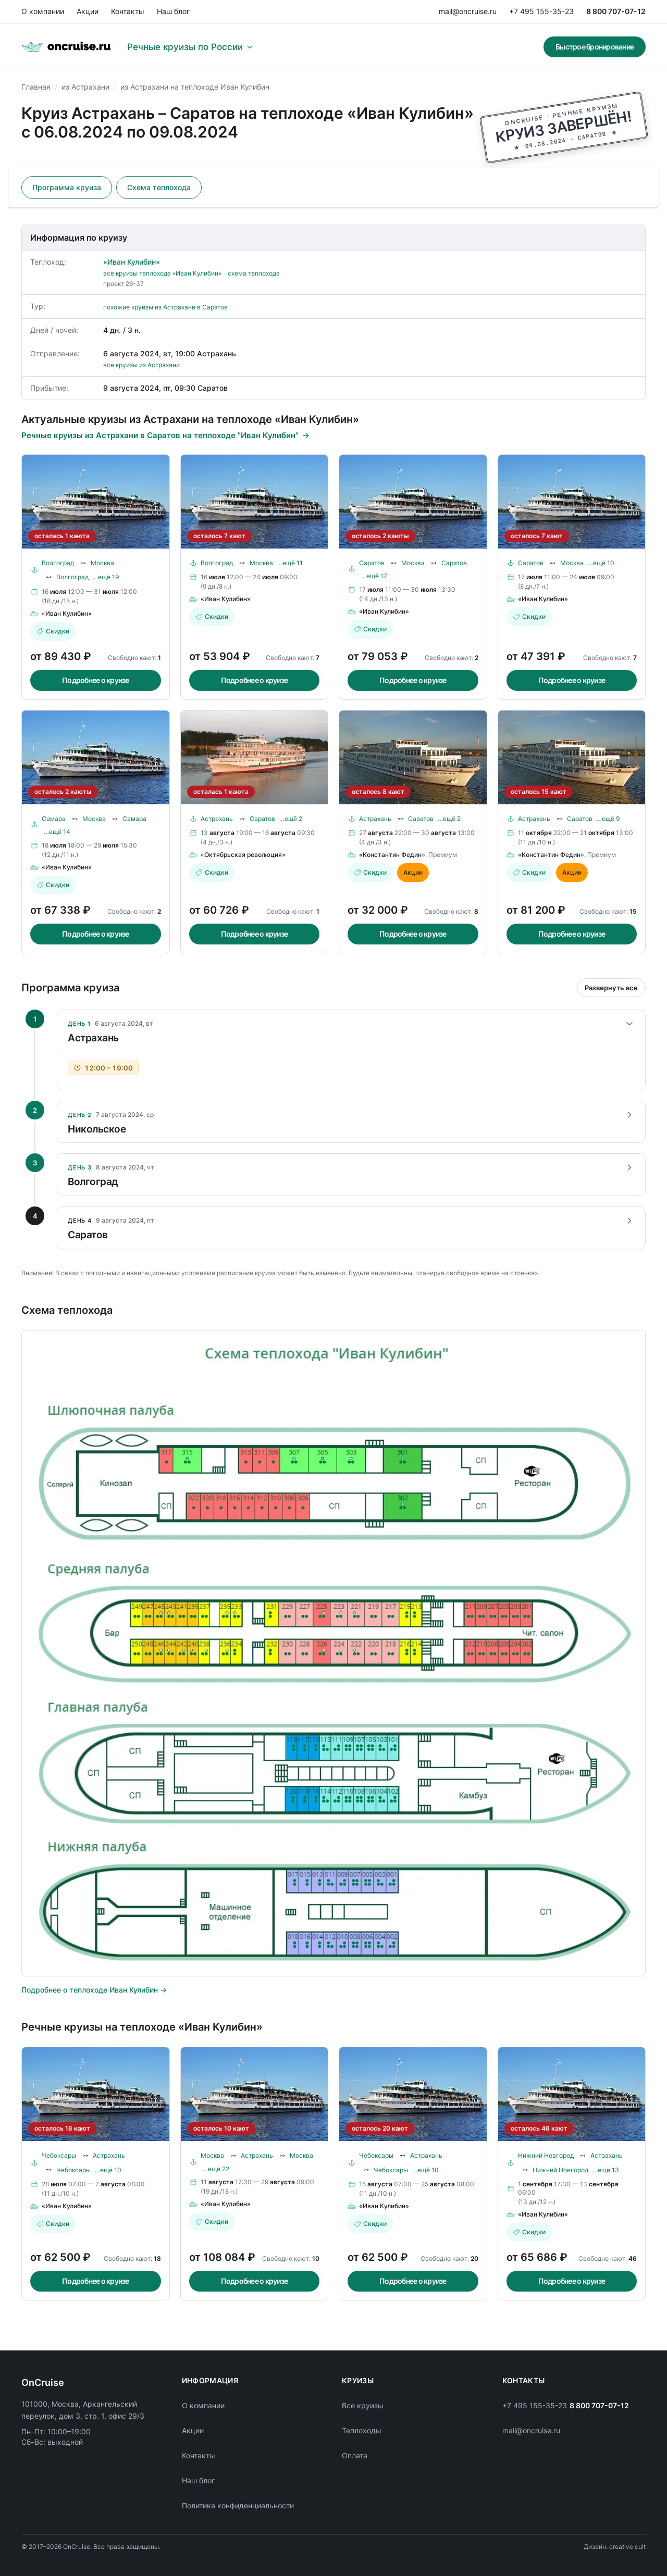 This screenshot has height=2576, width=667. Describe the element at coordinates (541, 11) in the screenshot. I see `+7 495 155-35-23` at that location.